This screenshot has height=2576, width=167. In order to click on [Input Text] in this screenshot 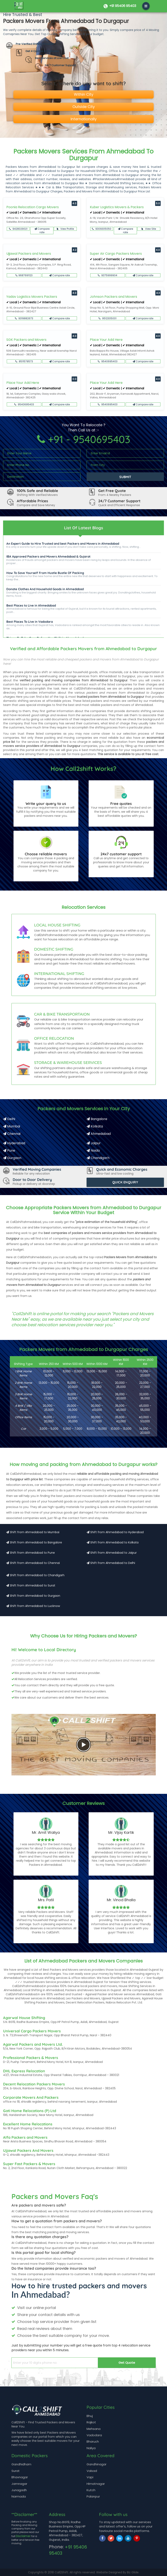, I will do `click(41, 453)`.